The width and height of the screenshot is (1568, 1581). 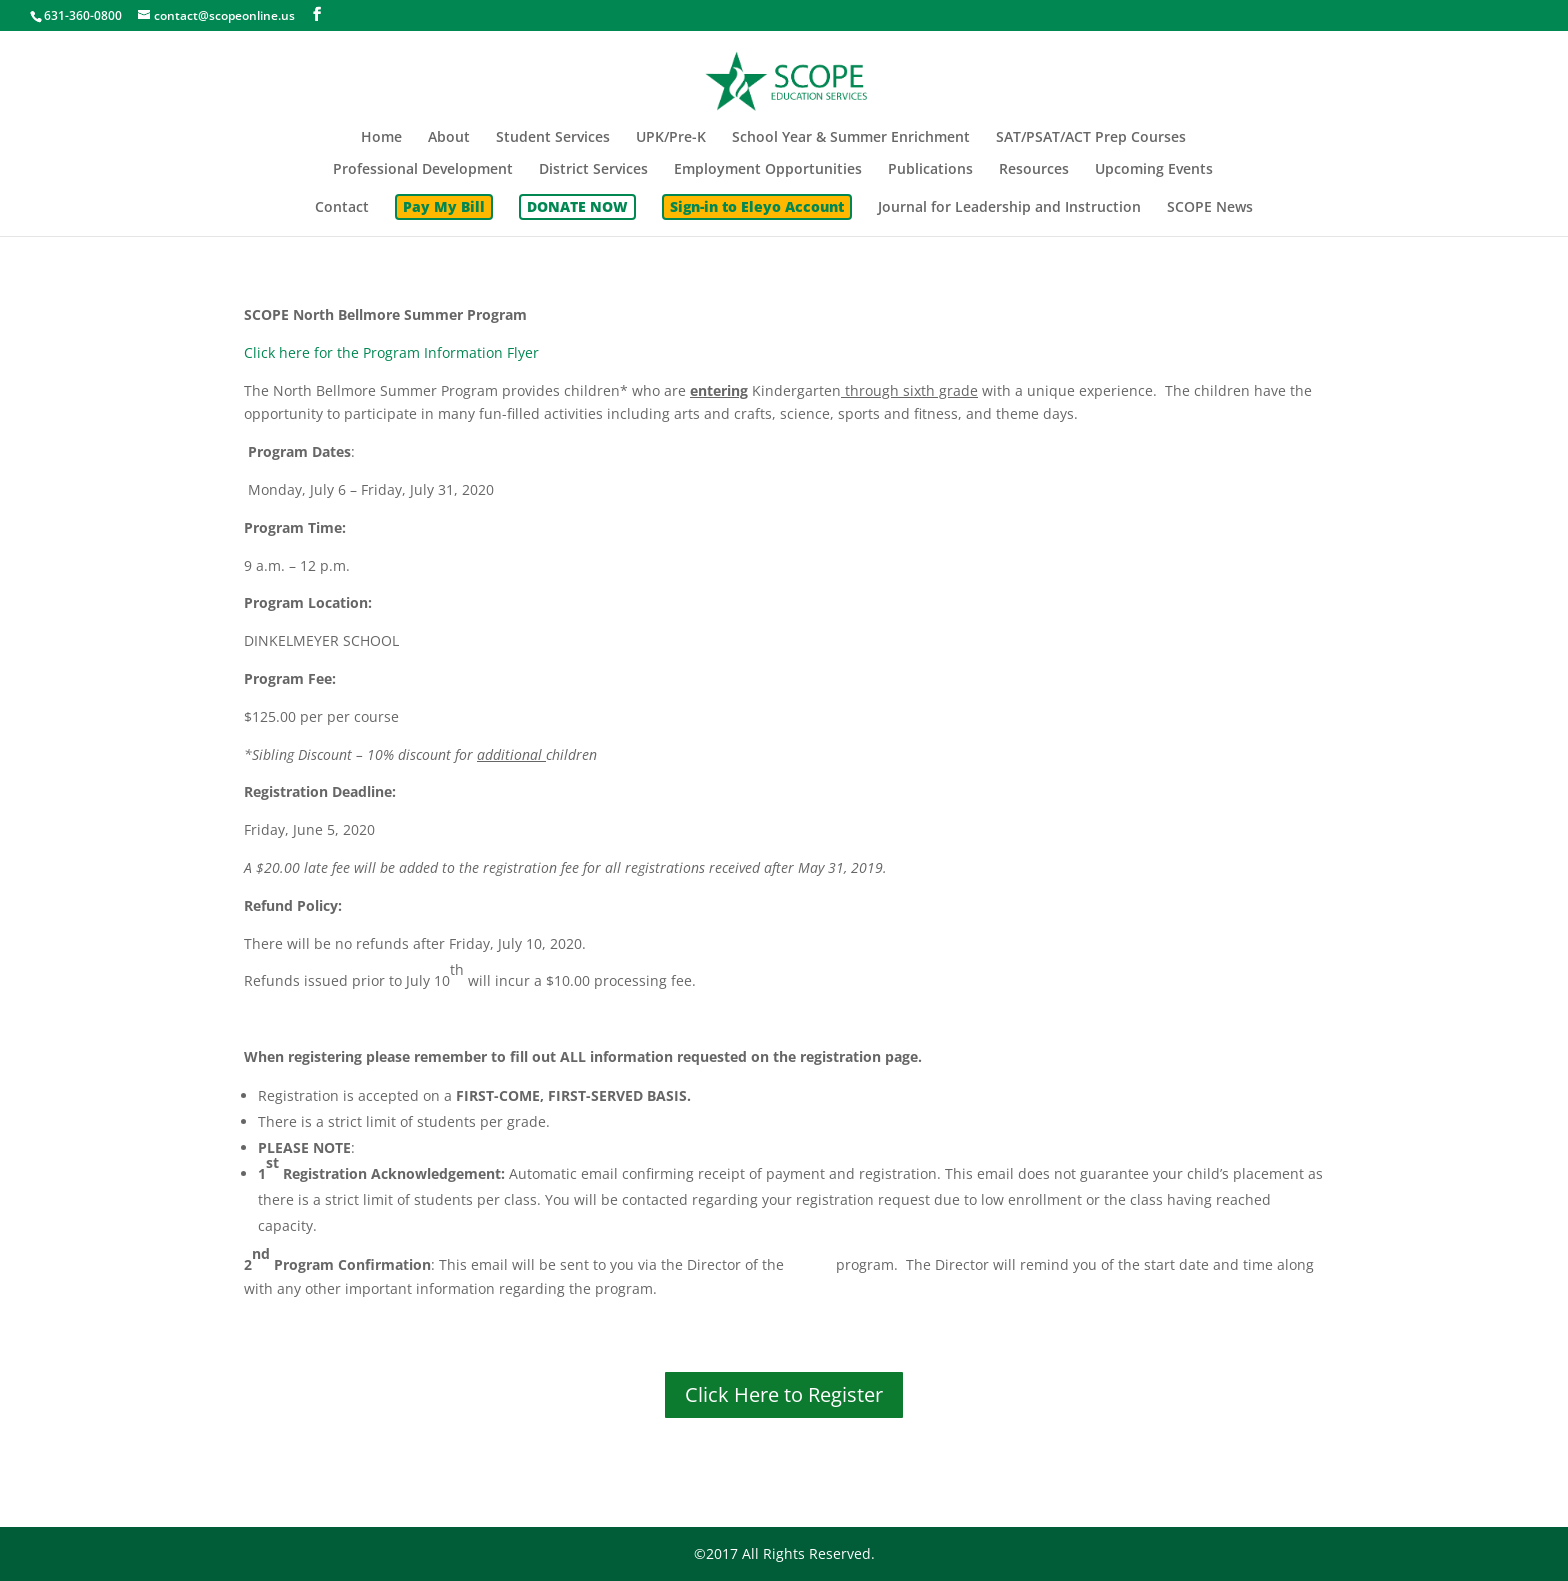 What do you see at coordinates (423, 170) in the screenshot?
I see `Professional Development` at bounding box center [423, 170].